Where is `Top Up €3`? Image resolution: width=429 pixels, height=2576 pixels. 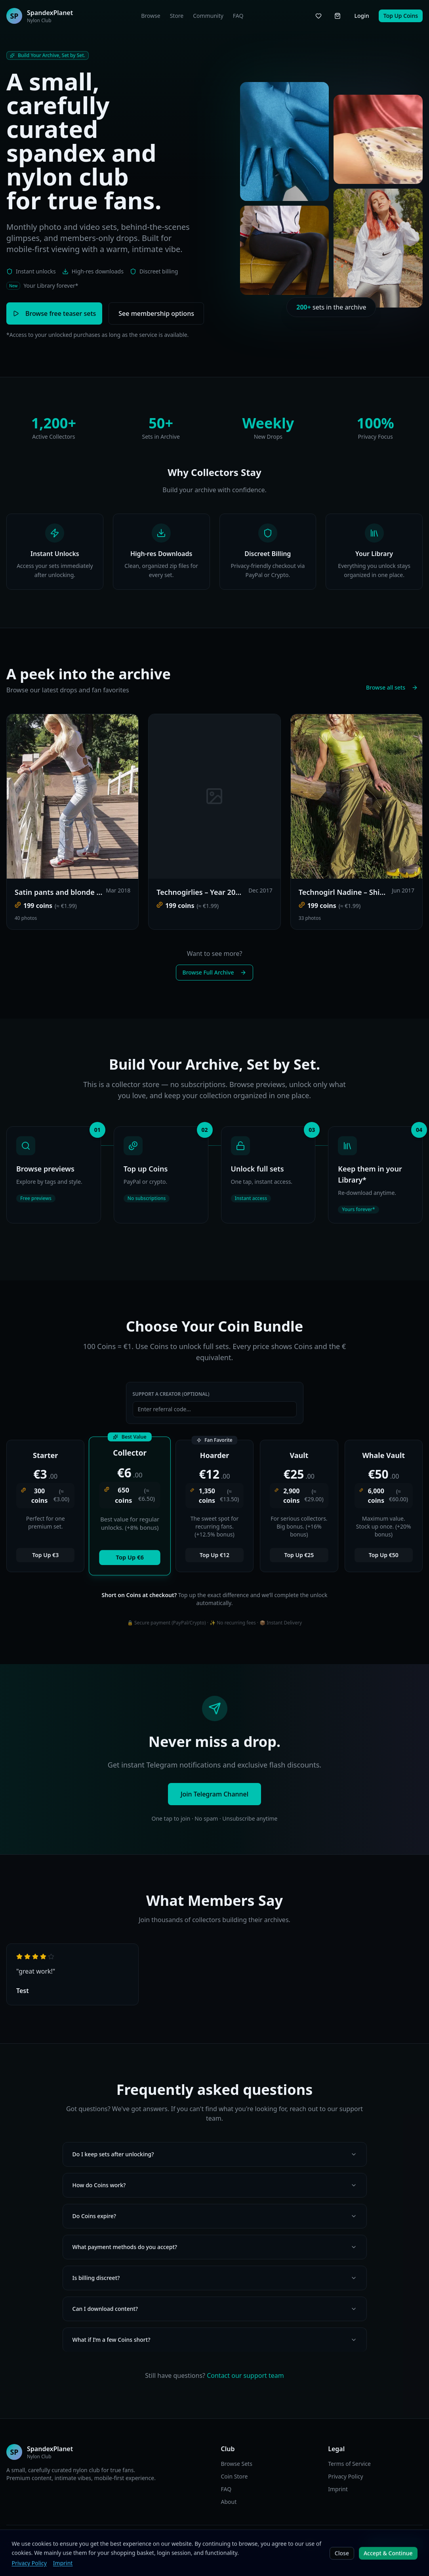 Top Up €3 is located at coordinates (45, 1555).